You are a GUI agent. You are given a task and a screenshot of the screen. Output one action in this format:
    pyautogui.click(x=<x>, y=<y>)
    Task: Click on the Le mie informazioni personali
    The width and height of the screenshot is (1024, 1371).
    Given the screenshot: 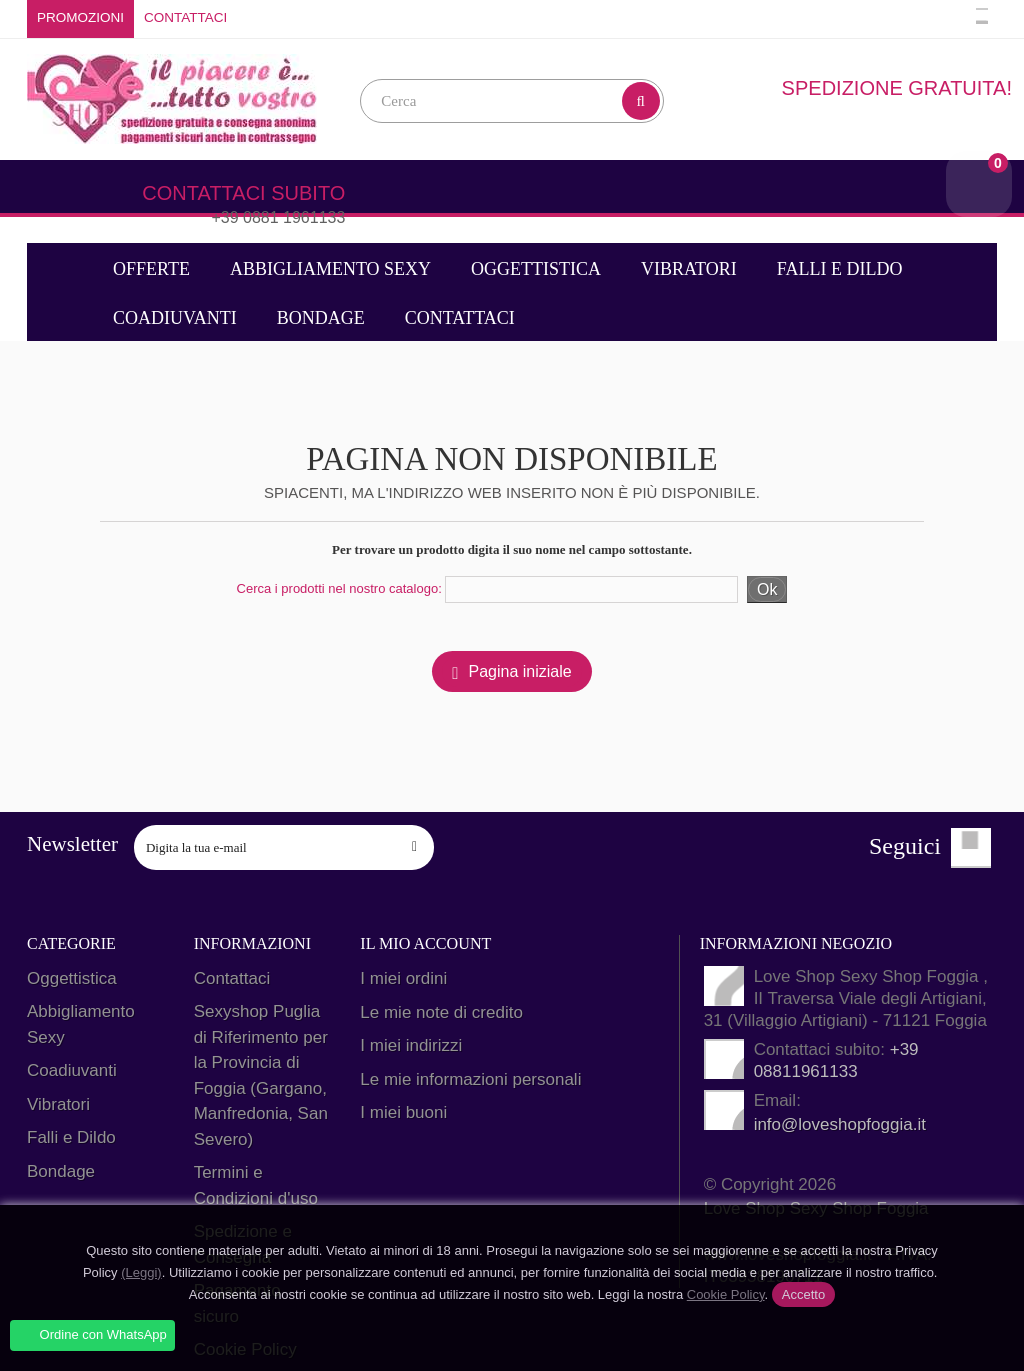 What is the action you would take?
    pyautogui.click(x=470, y=1078)
    